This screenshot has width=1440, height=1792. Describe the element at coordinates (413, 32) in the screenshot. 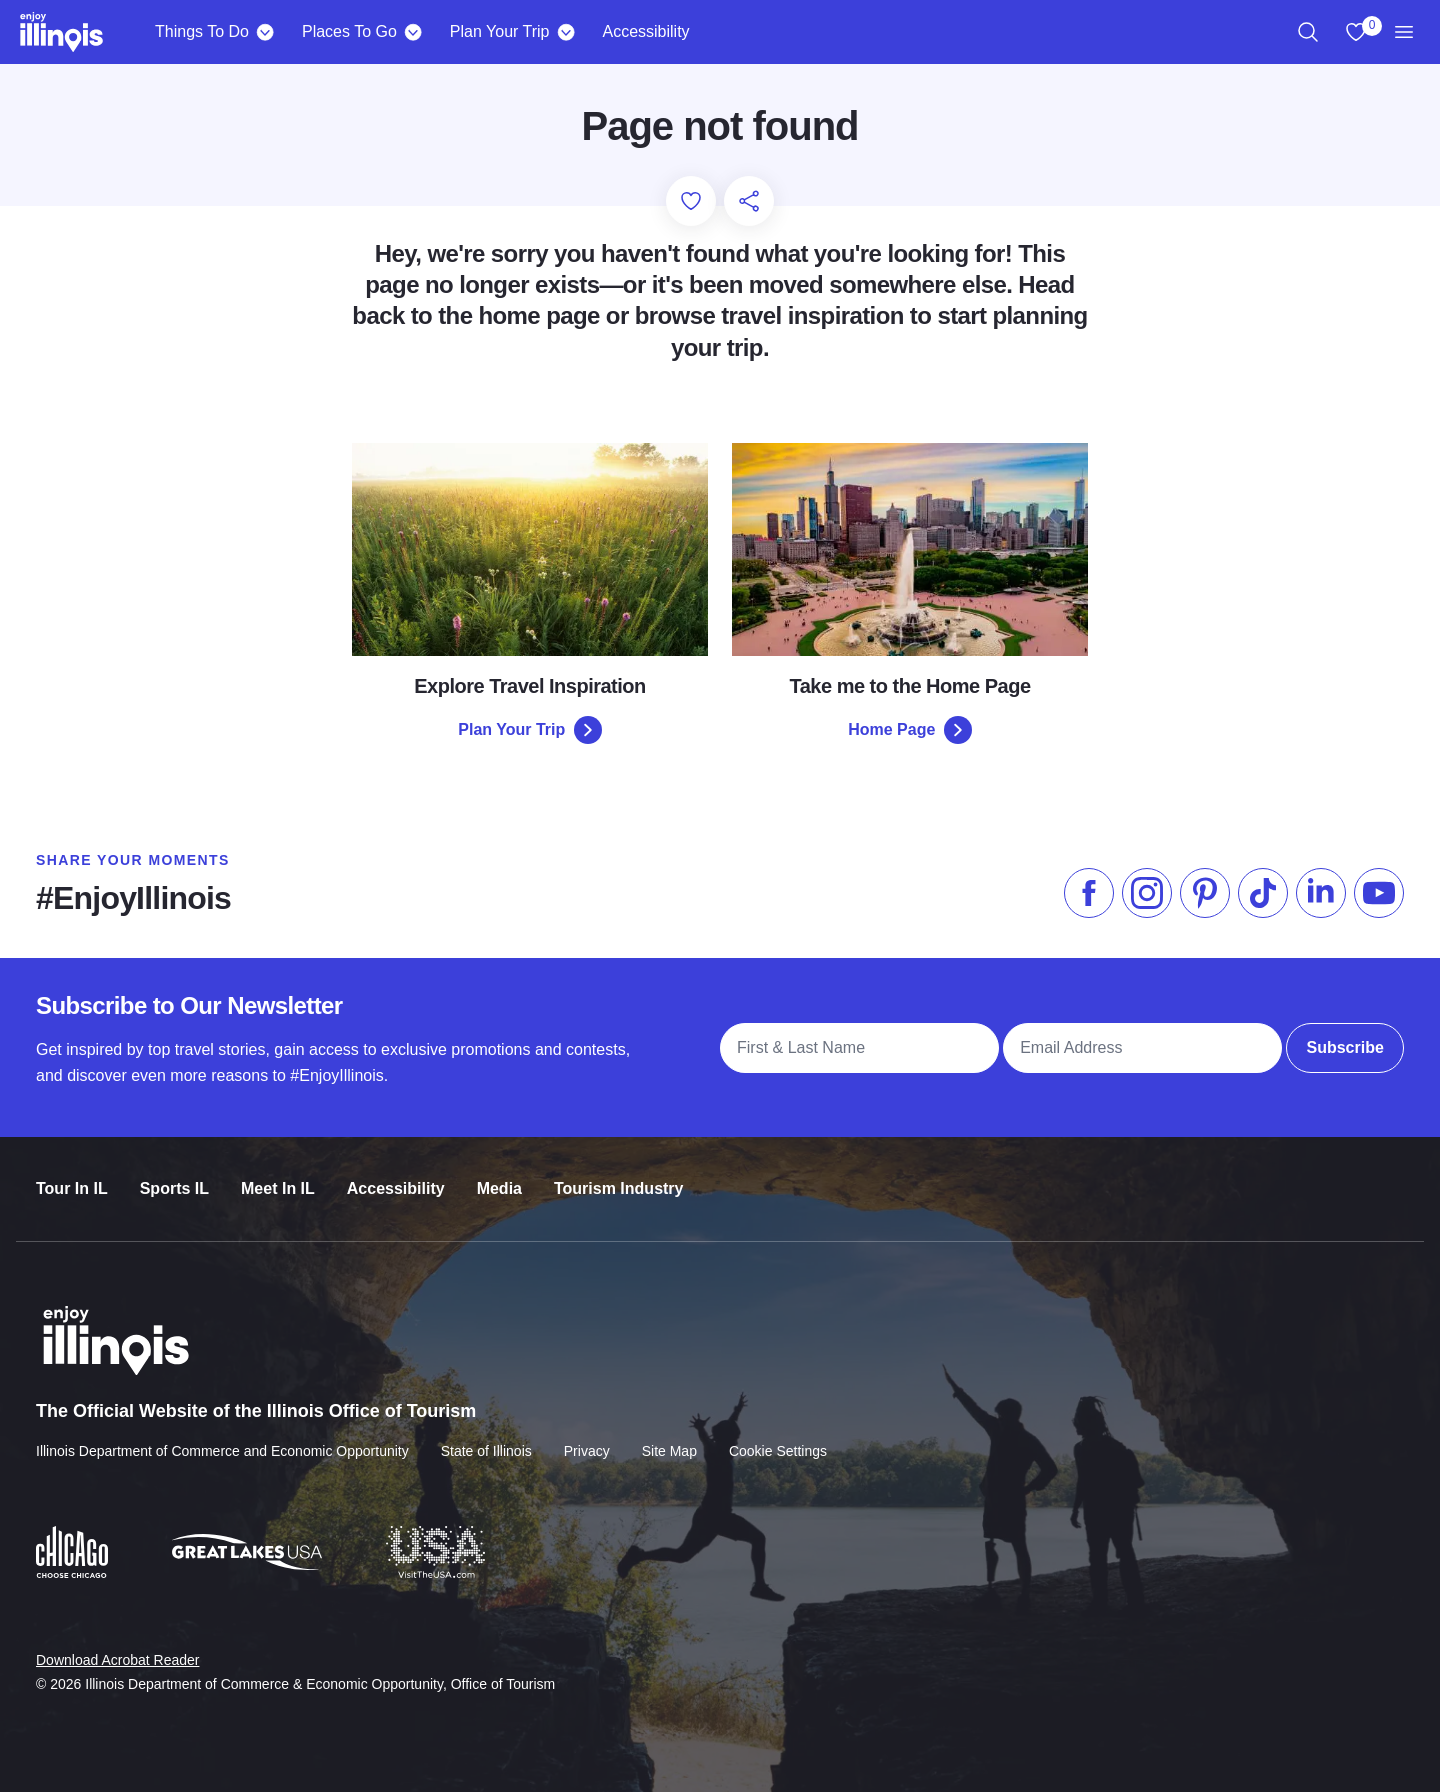

I see `[Places To Go]` at that location.